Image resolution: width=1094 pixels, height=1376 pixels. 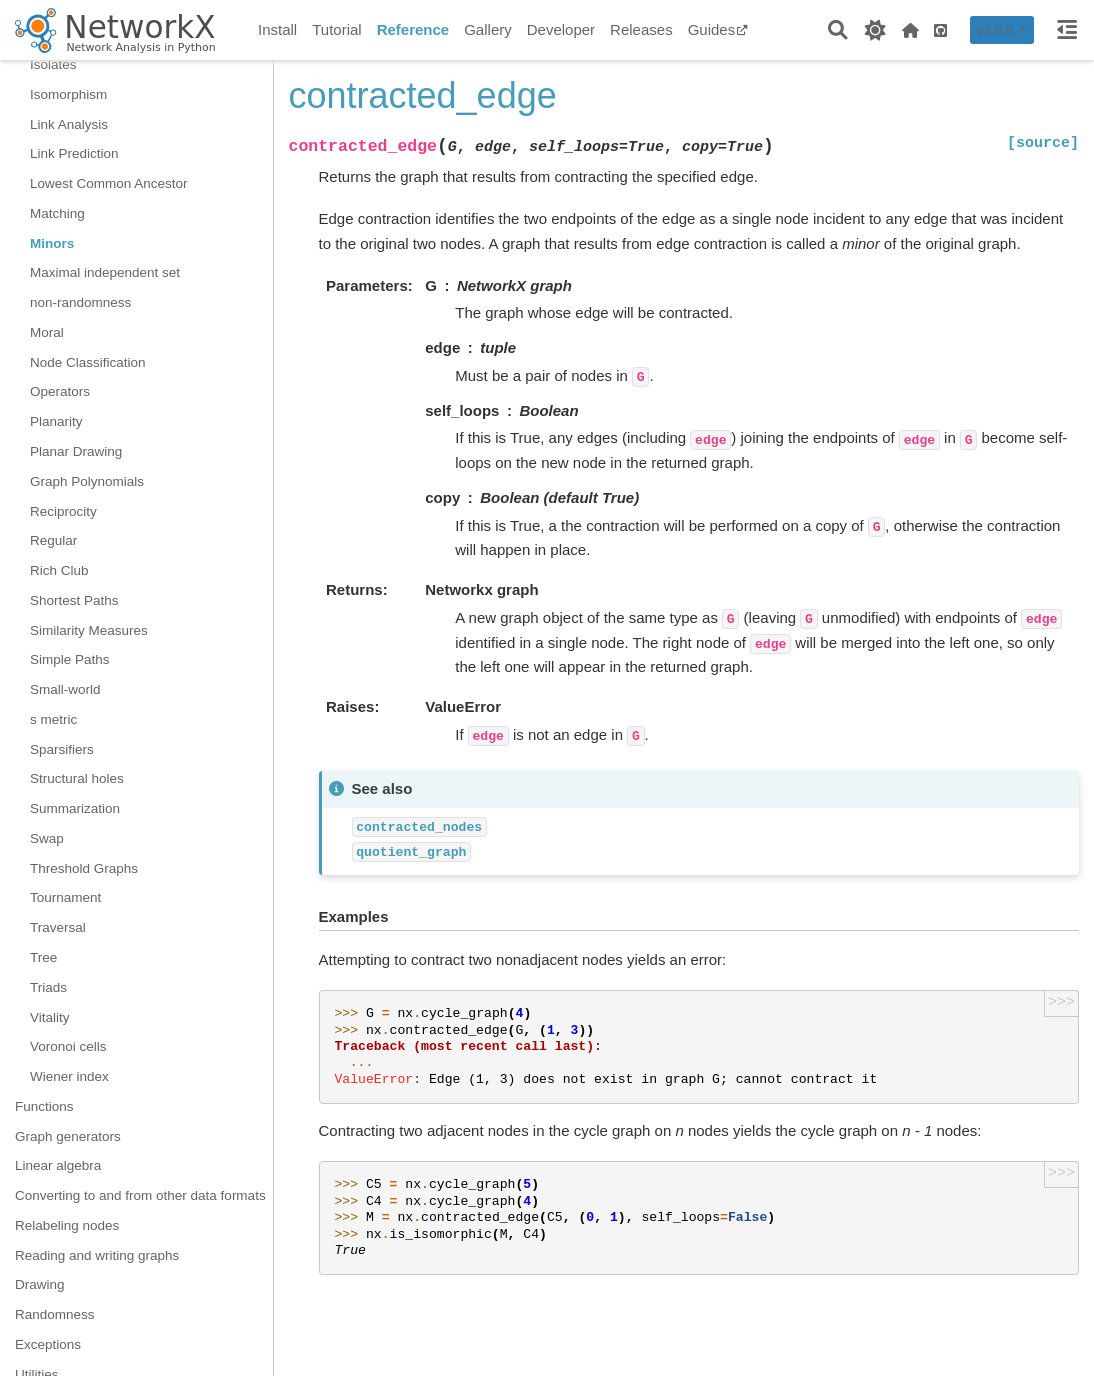 I want to click on Isolates, so click(x=53, y=64).